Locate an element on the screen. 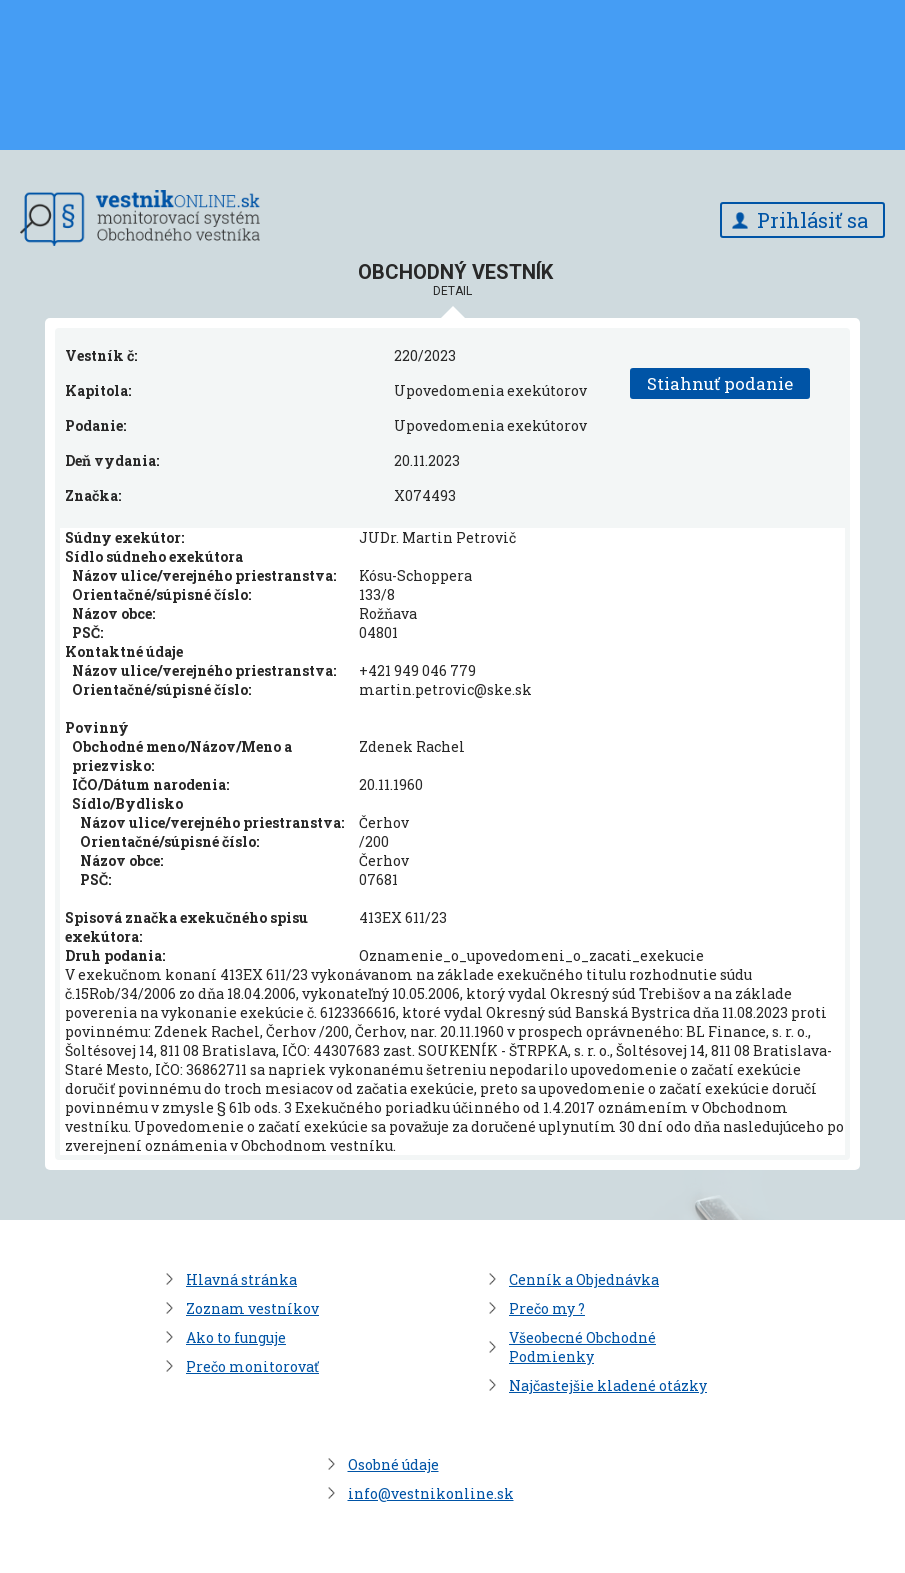 The width and height of the screenshot is (905, 1573). Cenník a Objednávka is located at coordinates (584, 1279).